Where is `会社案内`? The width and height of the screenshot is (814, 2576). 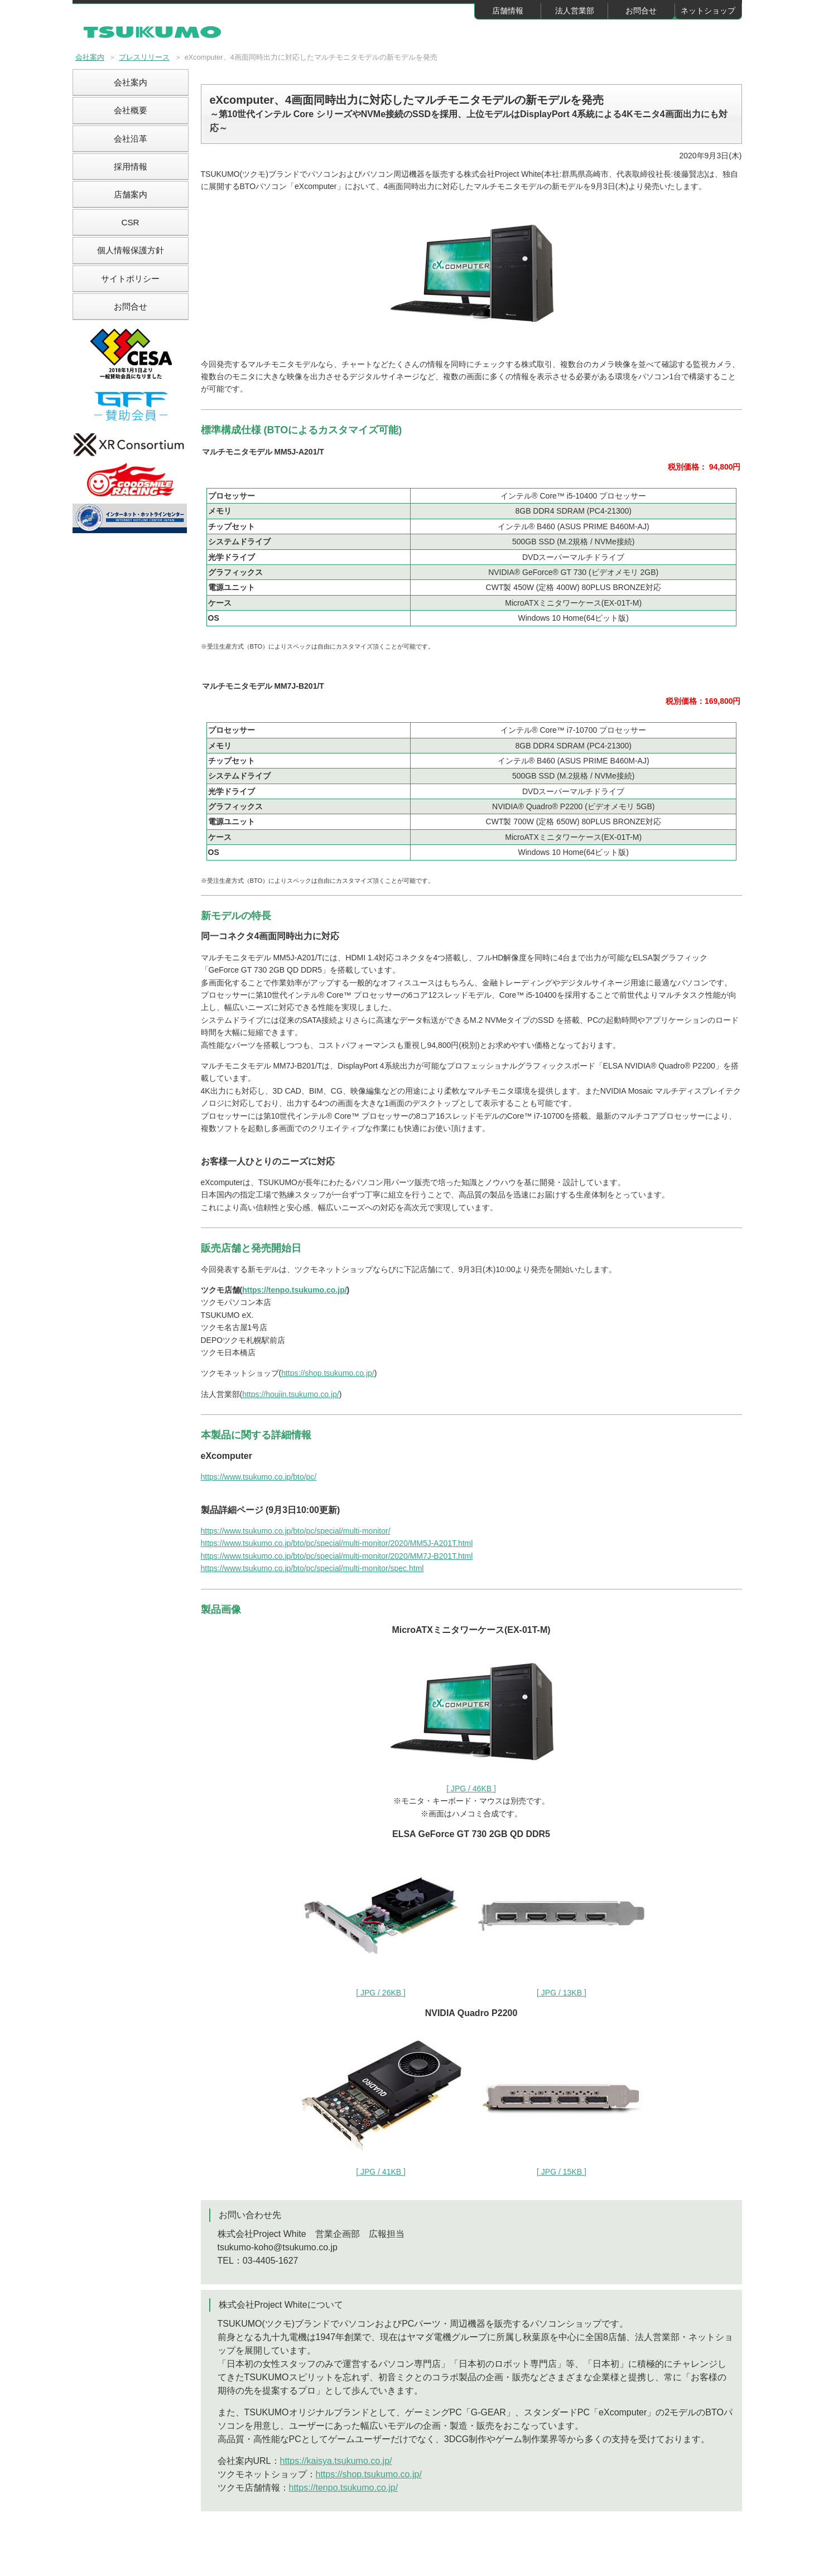 会社案内 is located at coordinates (89, 57).